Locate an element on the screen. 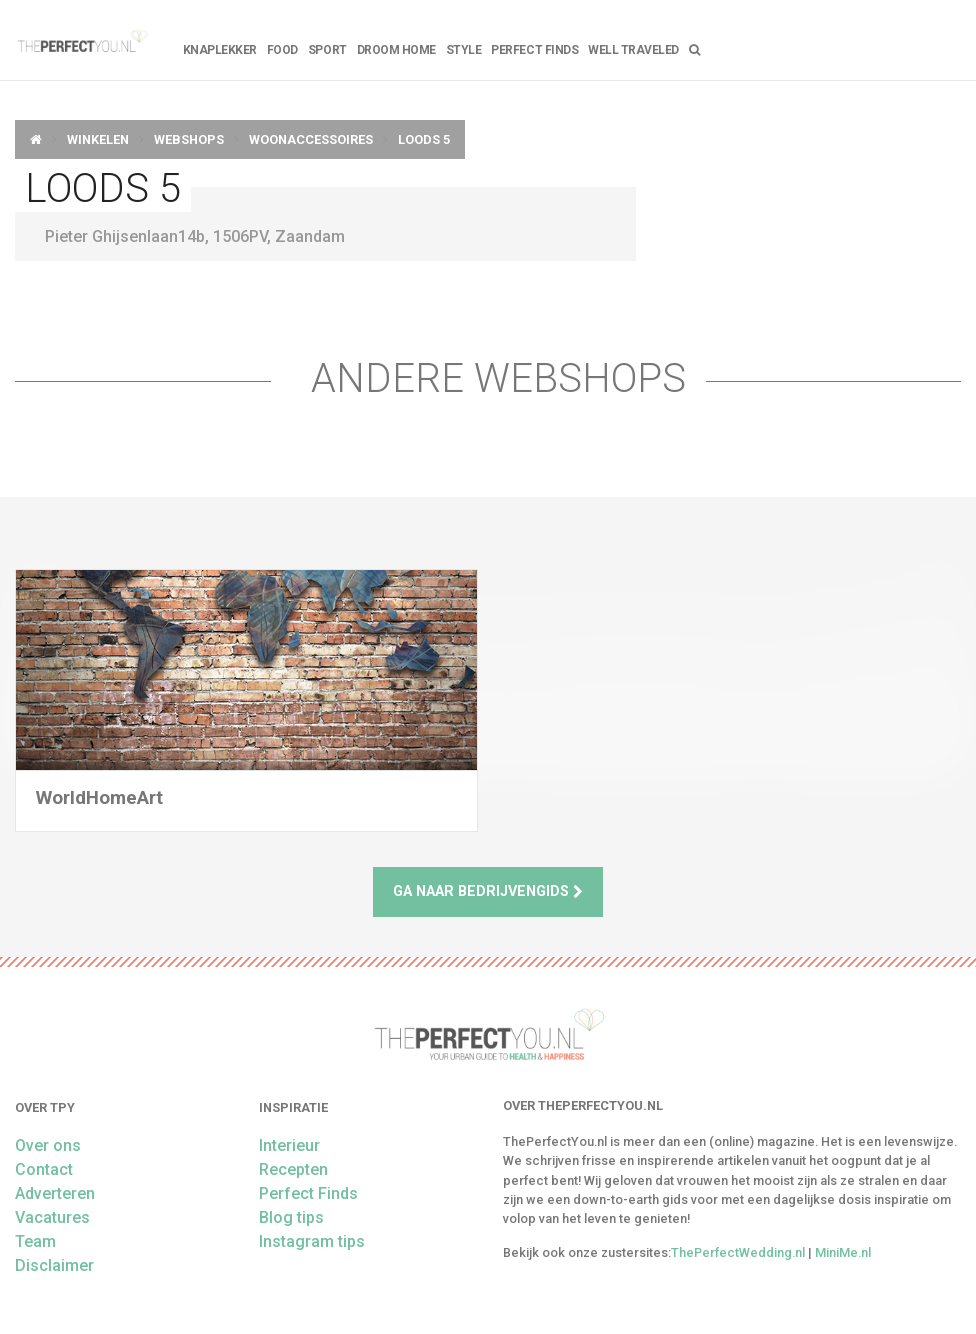  Contact is located at coordinates (44, 1169).